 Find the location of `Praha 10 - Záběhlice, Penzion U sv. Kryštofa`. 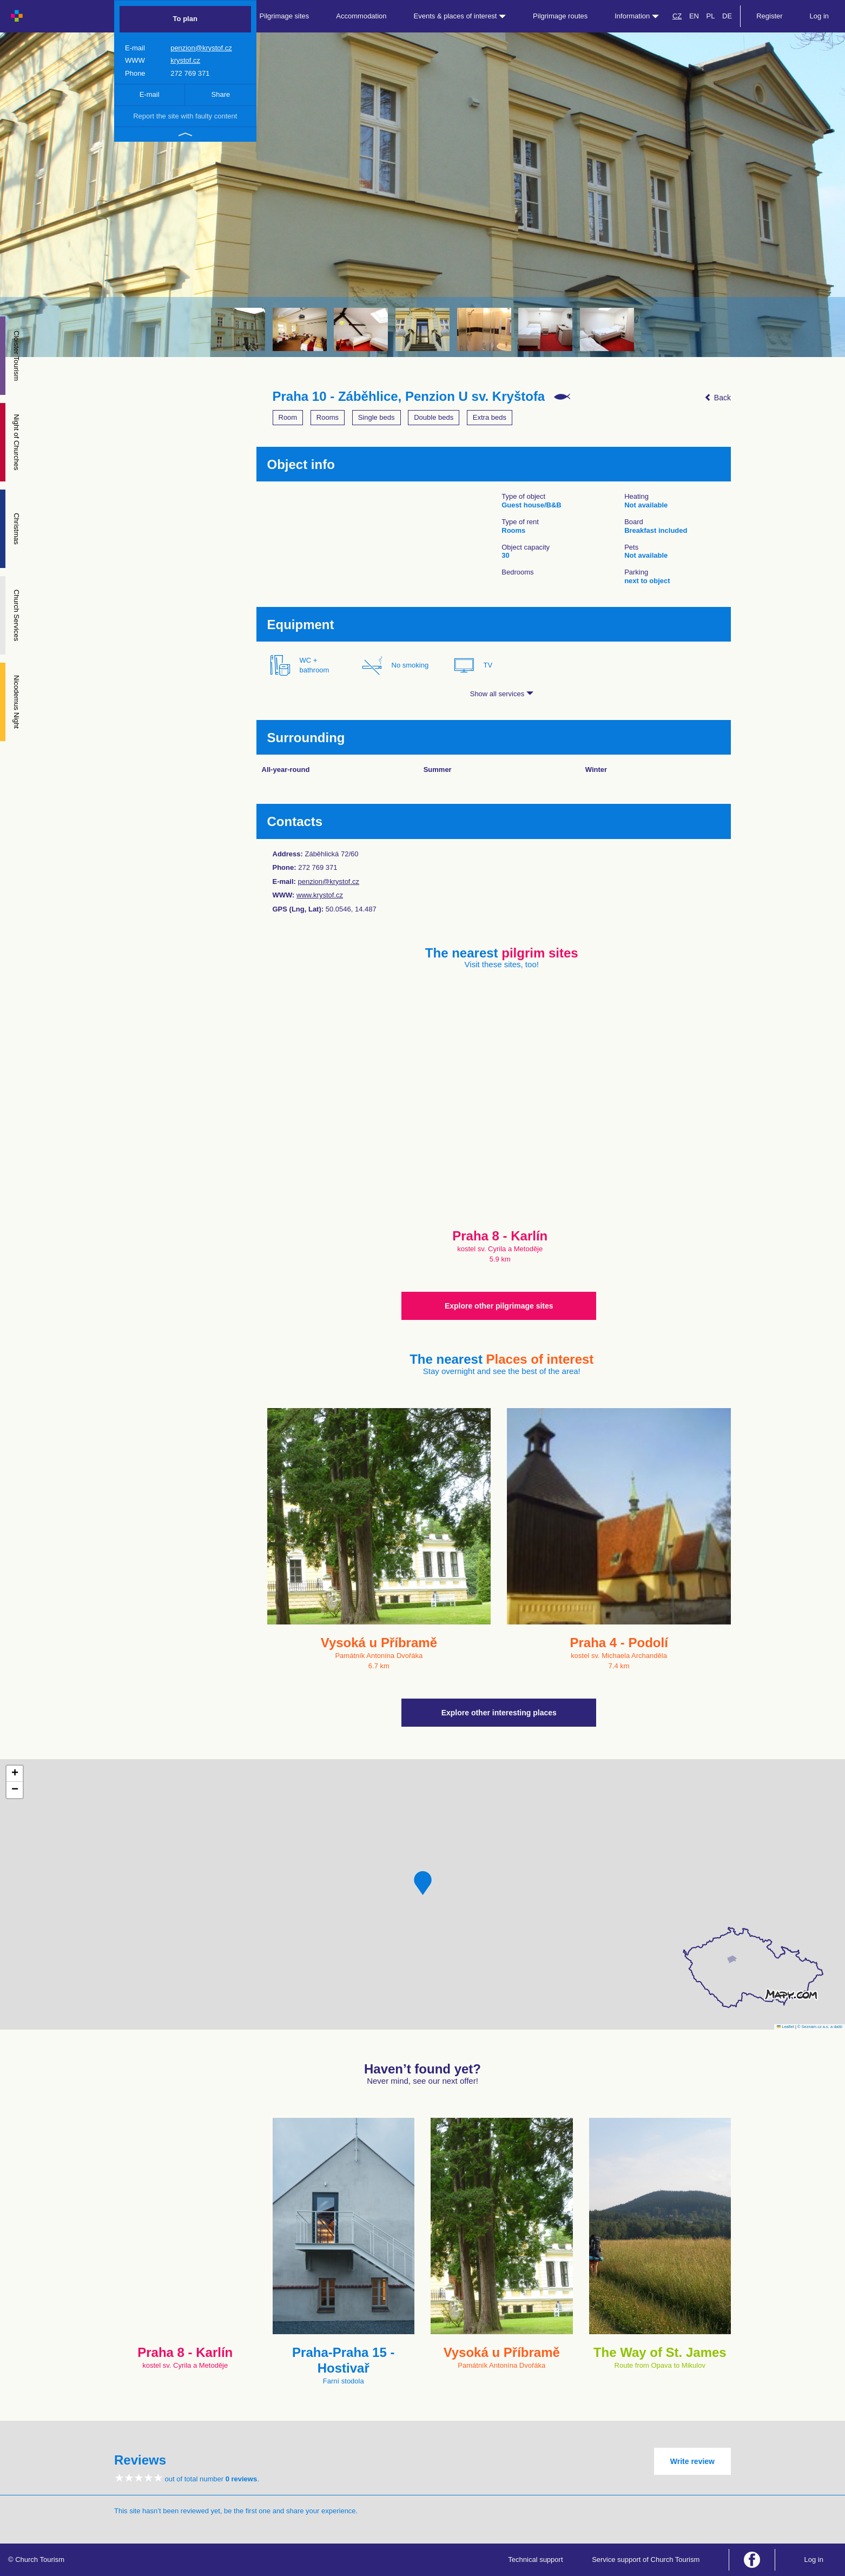

Praha 10 - Záběhlice, Penzion U sv. Kryštofa is located at coordinates (409, 396).